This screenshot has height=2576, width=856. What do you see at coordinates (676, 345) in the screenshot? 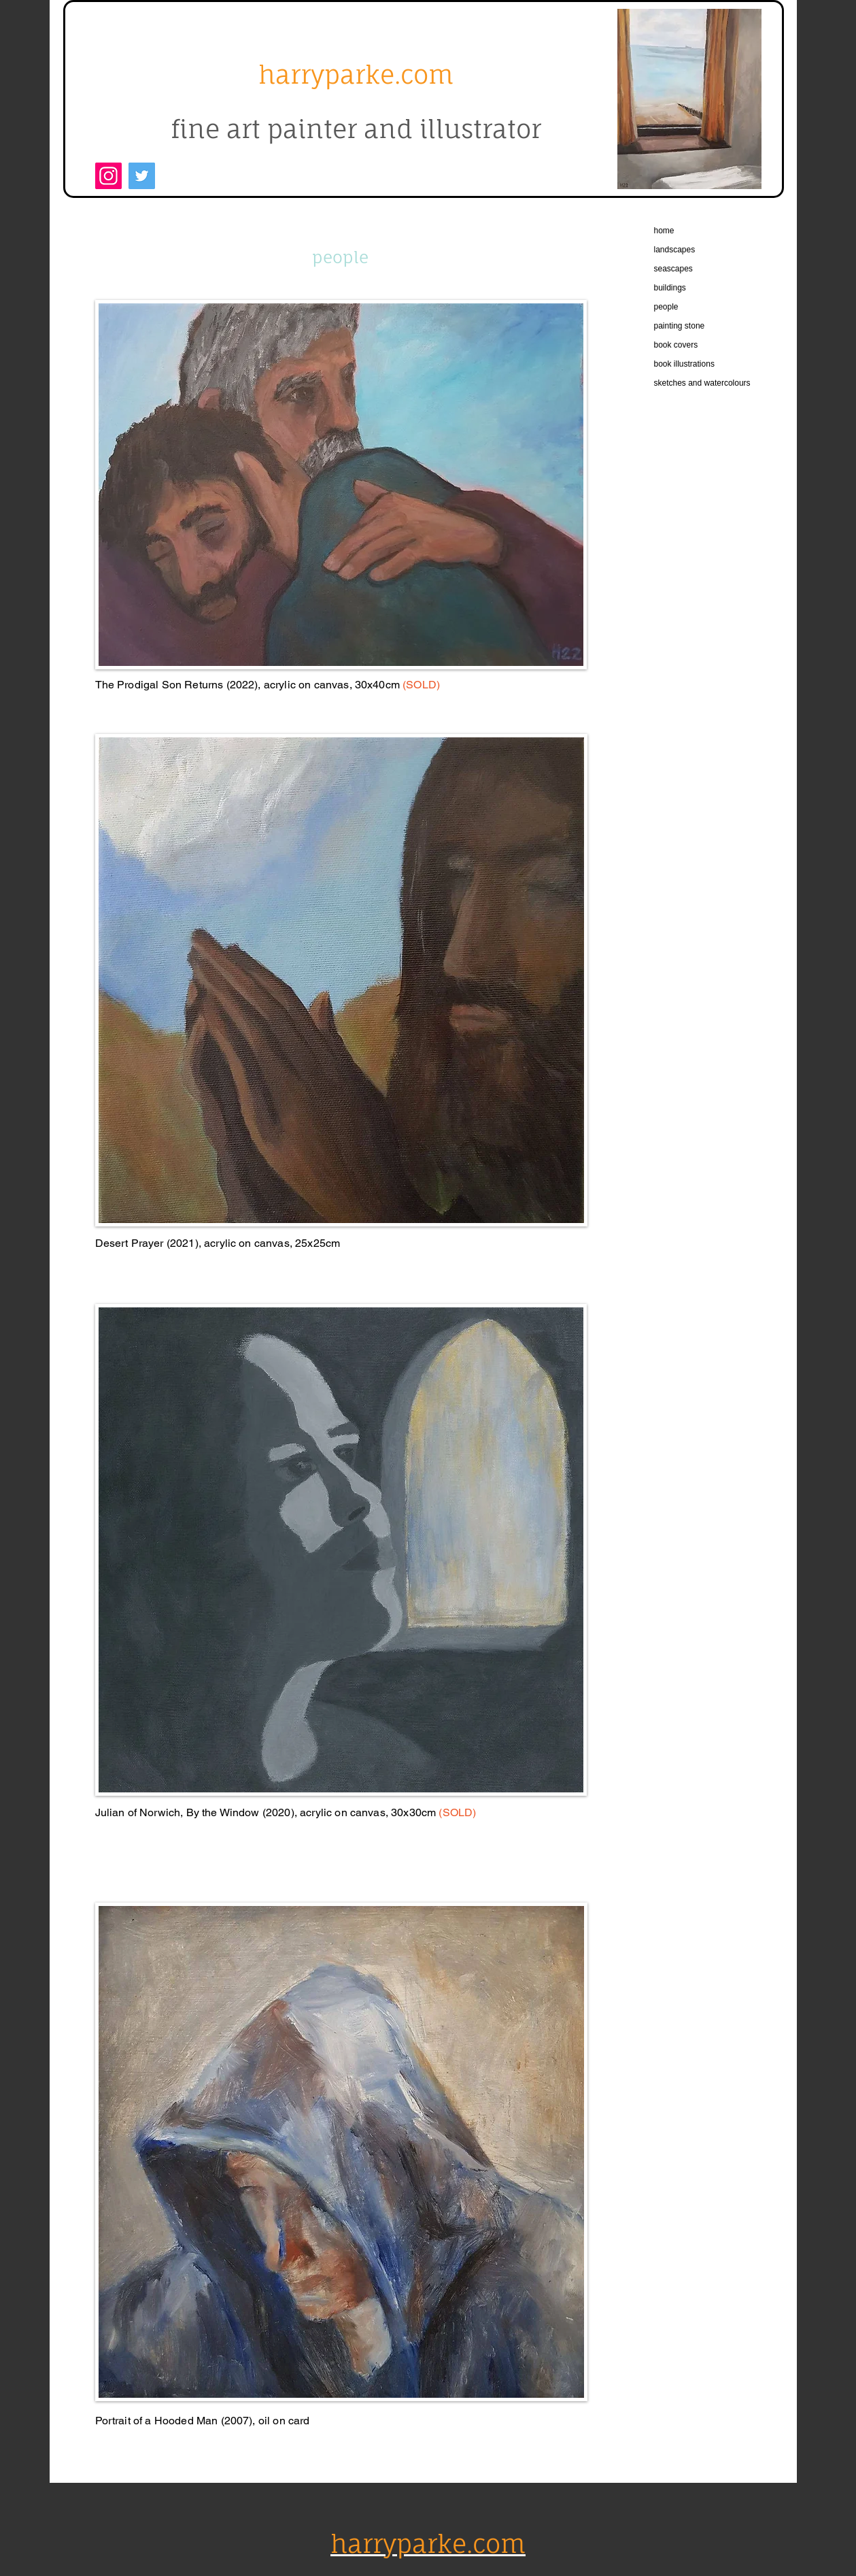
I see `book covers` at bounding box center [676, 345].